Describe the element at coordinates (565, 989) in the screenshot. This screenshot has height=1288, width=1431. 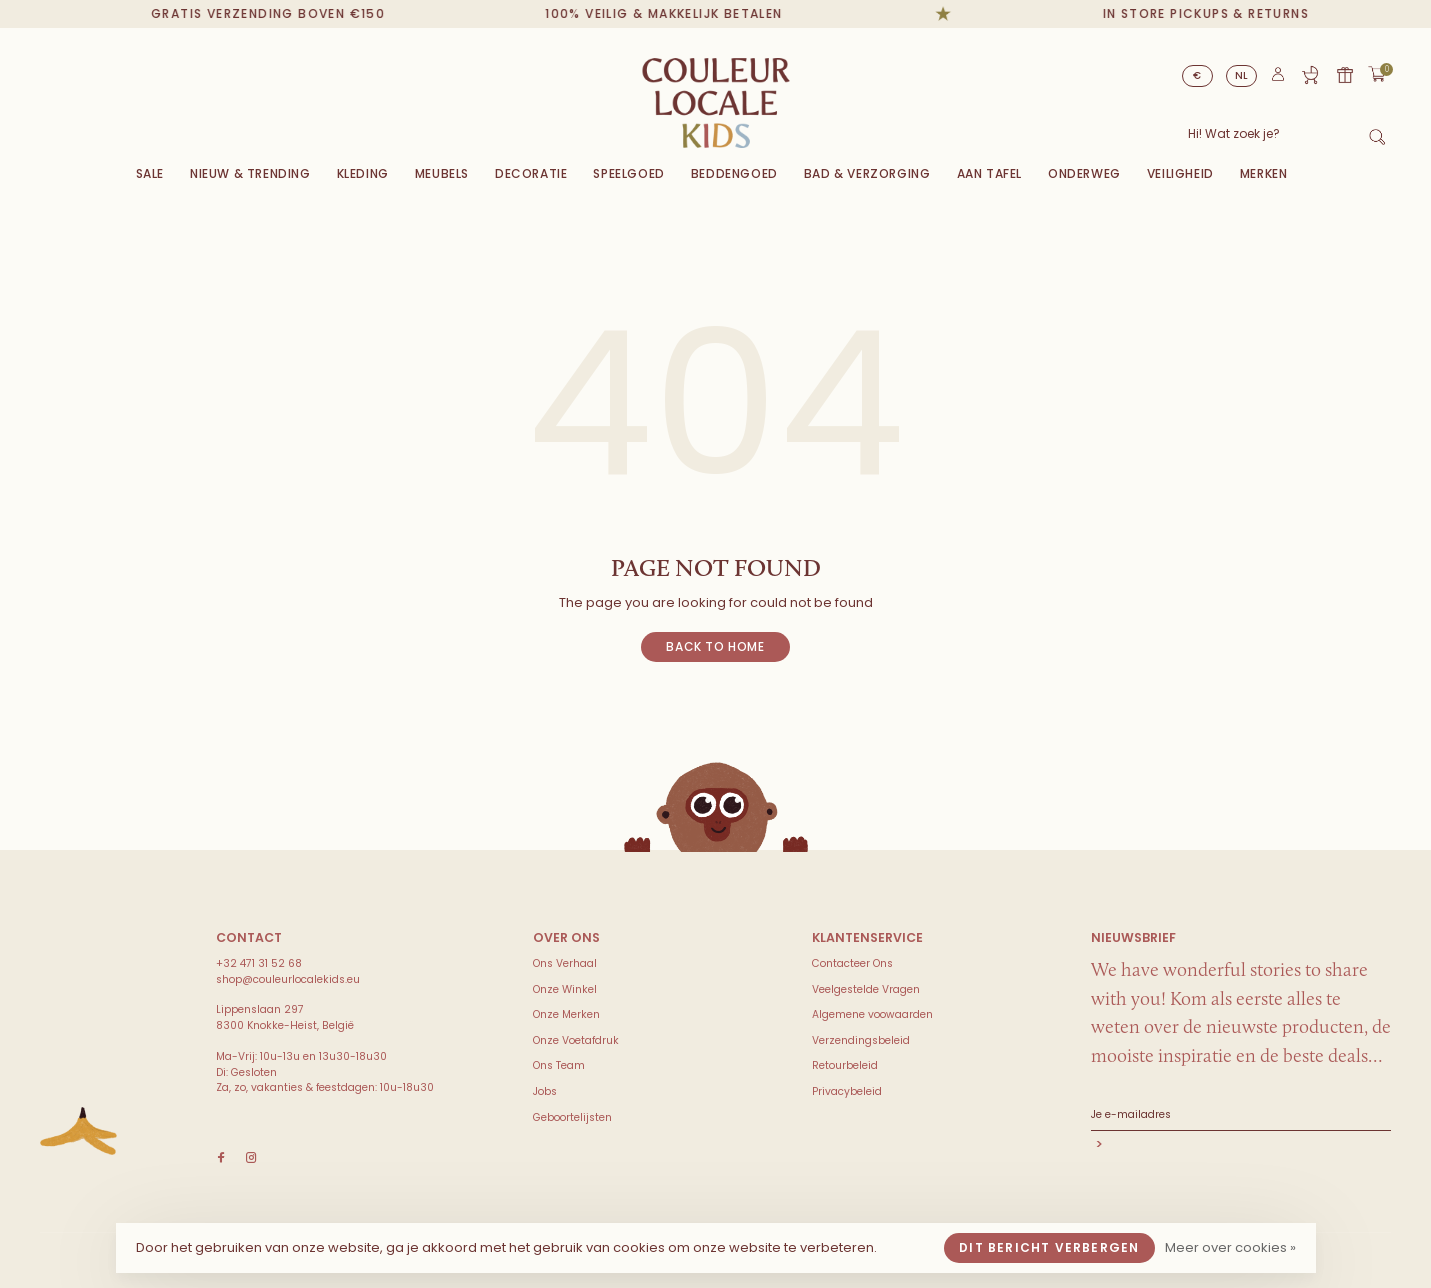
I see `Onze Winkel` at that location.